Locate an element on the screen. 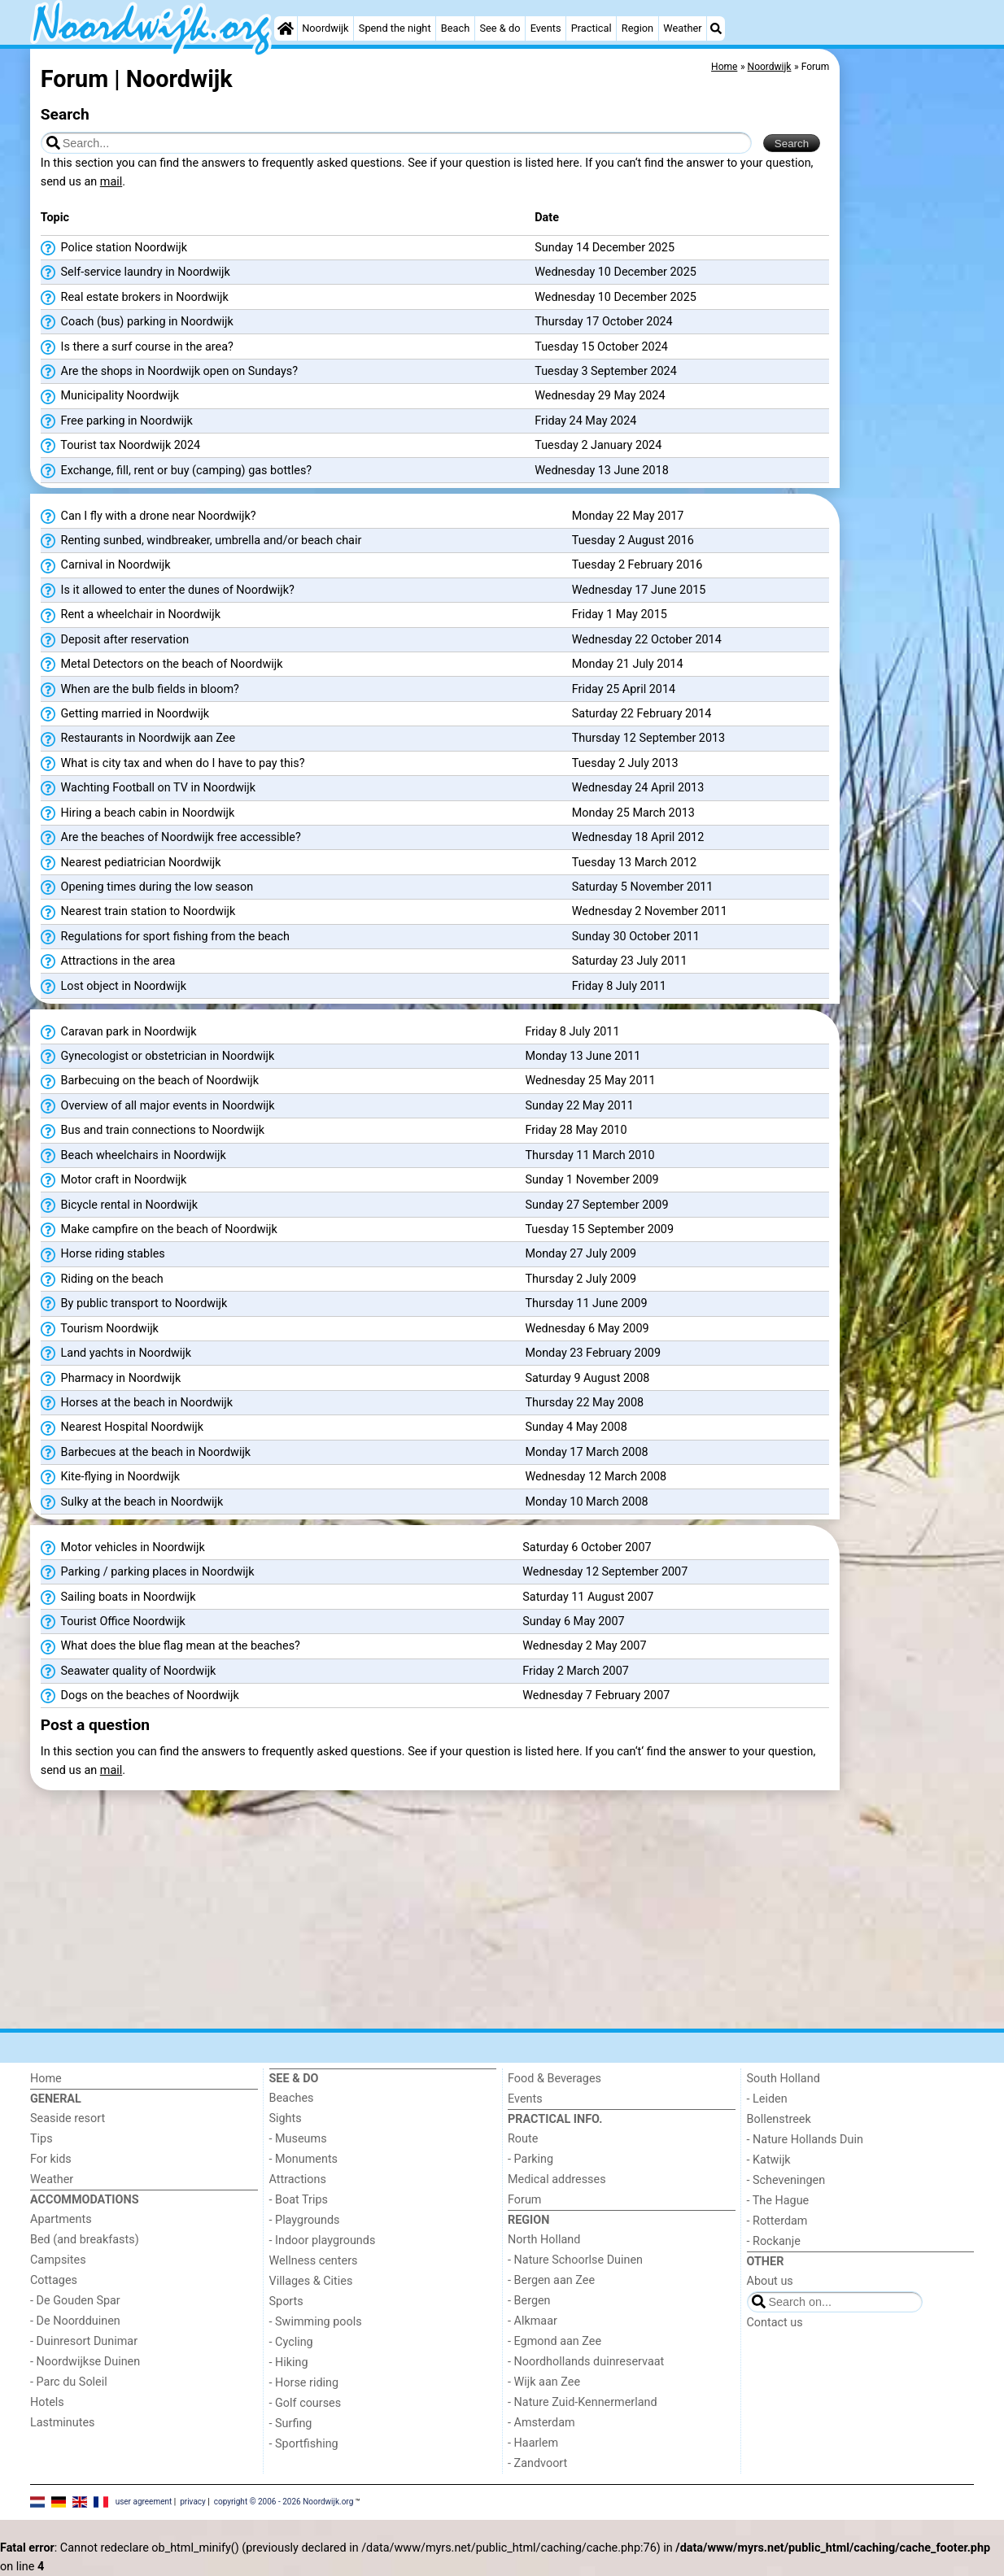  When are the bulb fields in bloom? is located at coordinates (140, 689).